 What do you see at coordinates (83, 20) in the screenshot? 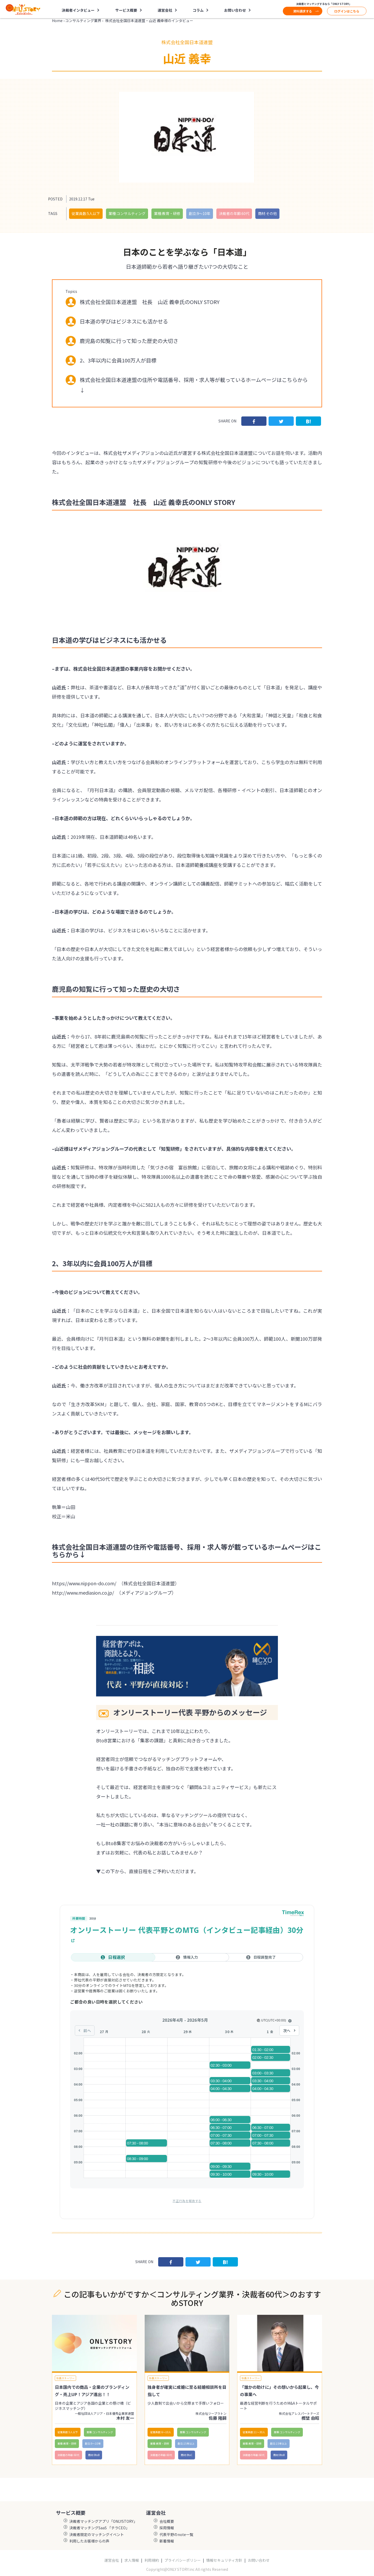
I see `コンサルティング業界` at bounding box center [83, 20].